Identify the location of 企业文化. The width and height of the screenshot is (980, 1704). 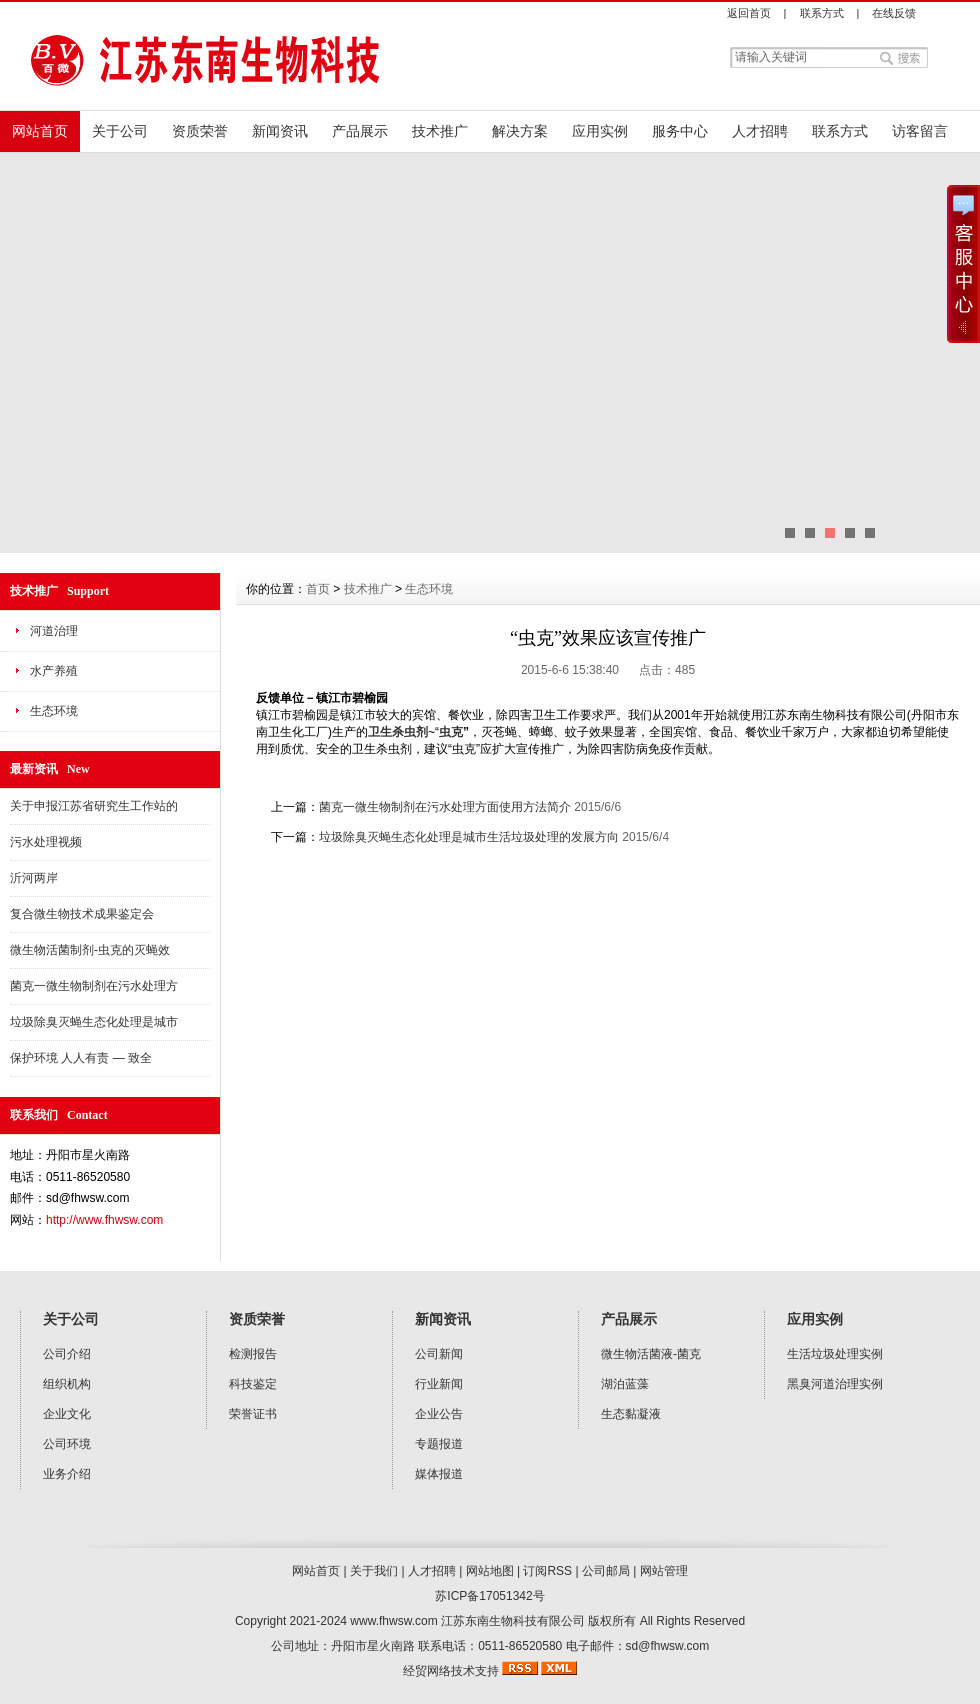
(67, 1414).